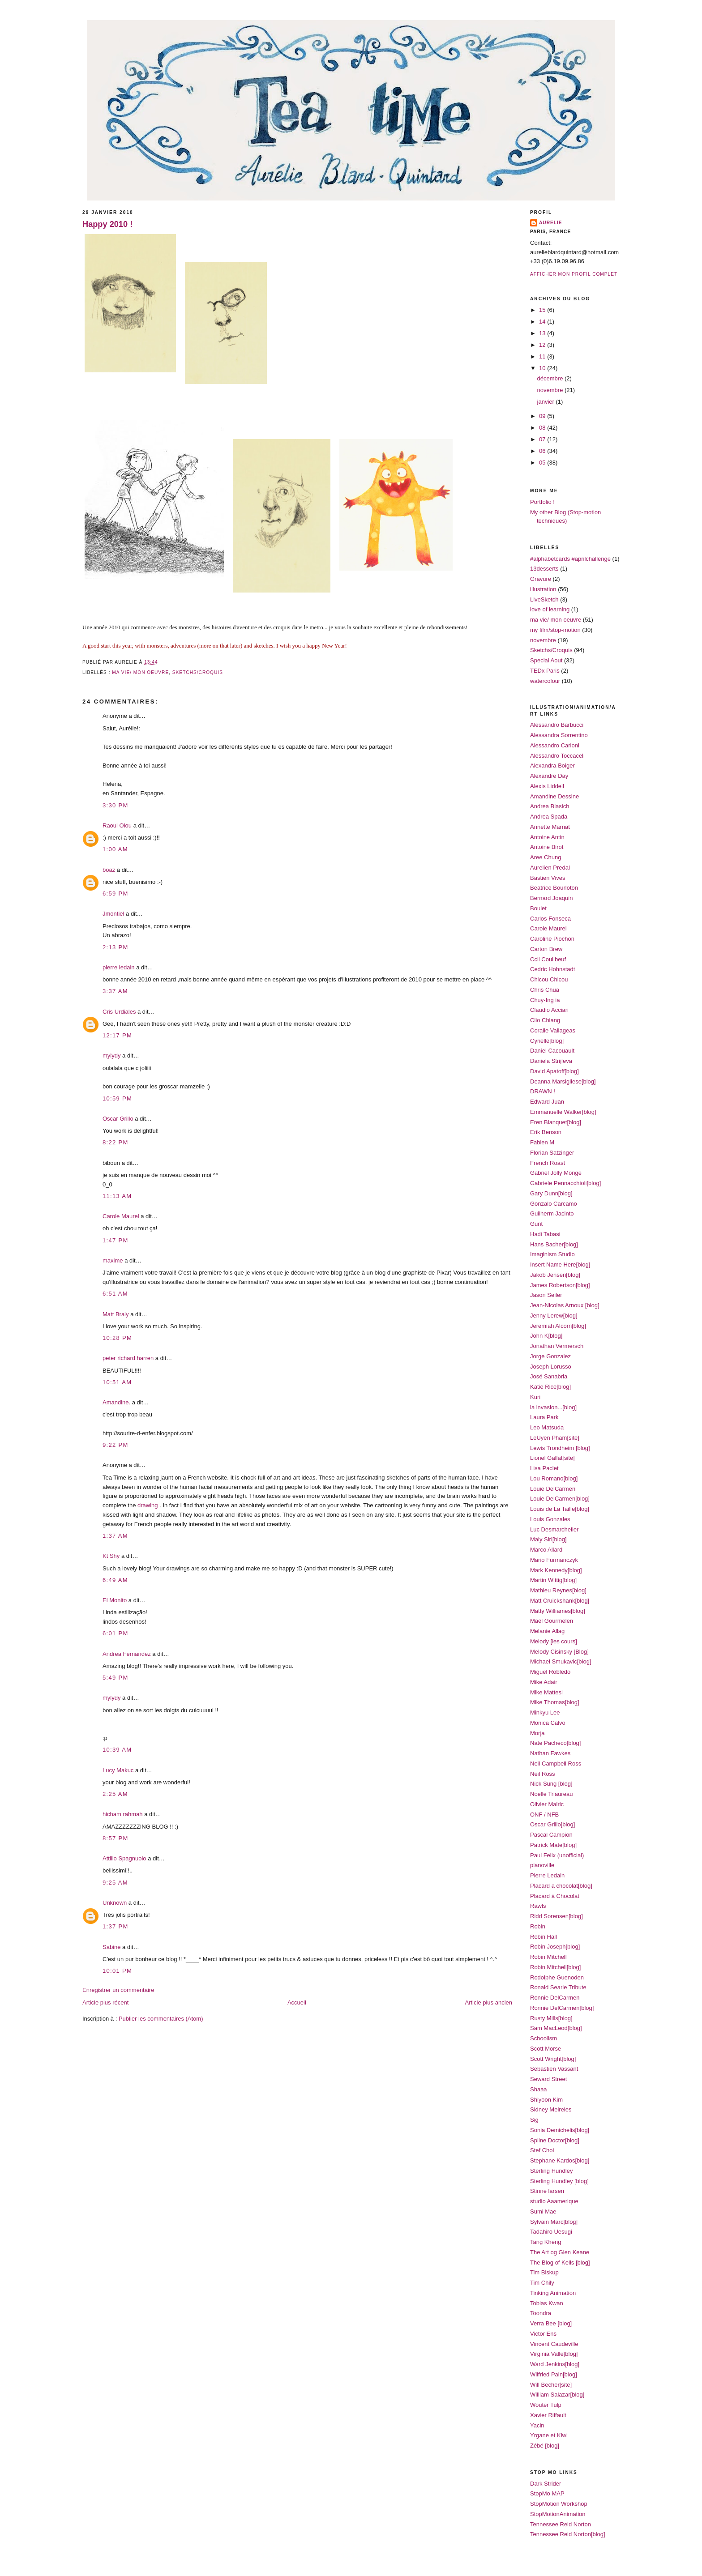 This screenshot has height=2576, width=702. I want to click on 09, so click(543, 416).